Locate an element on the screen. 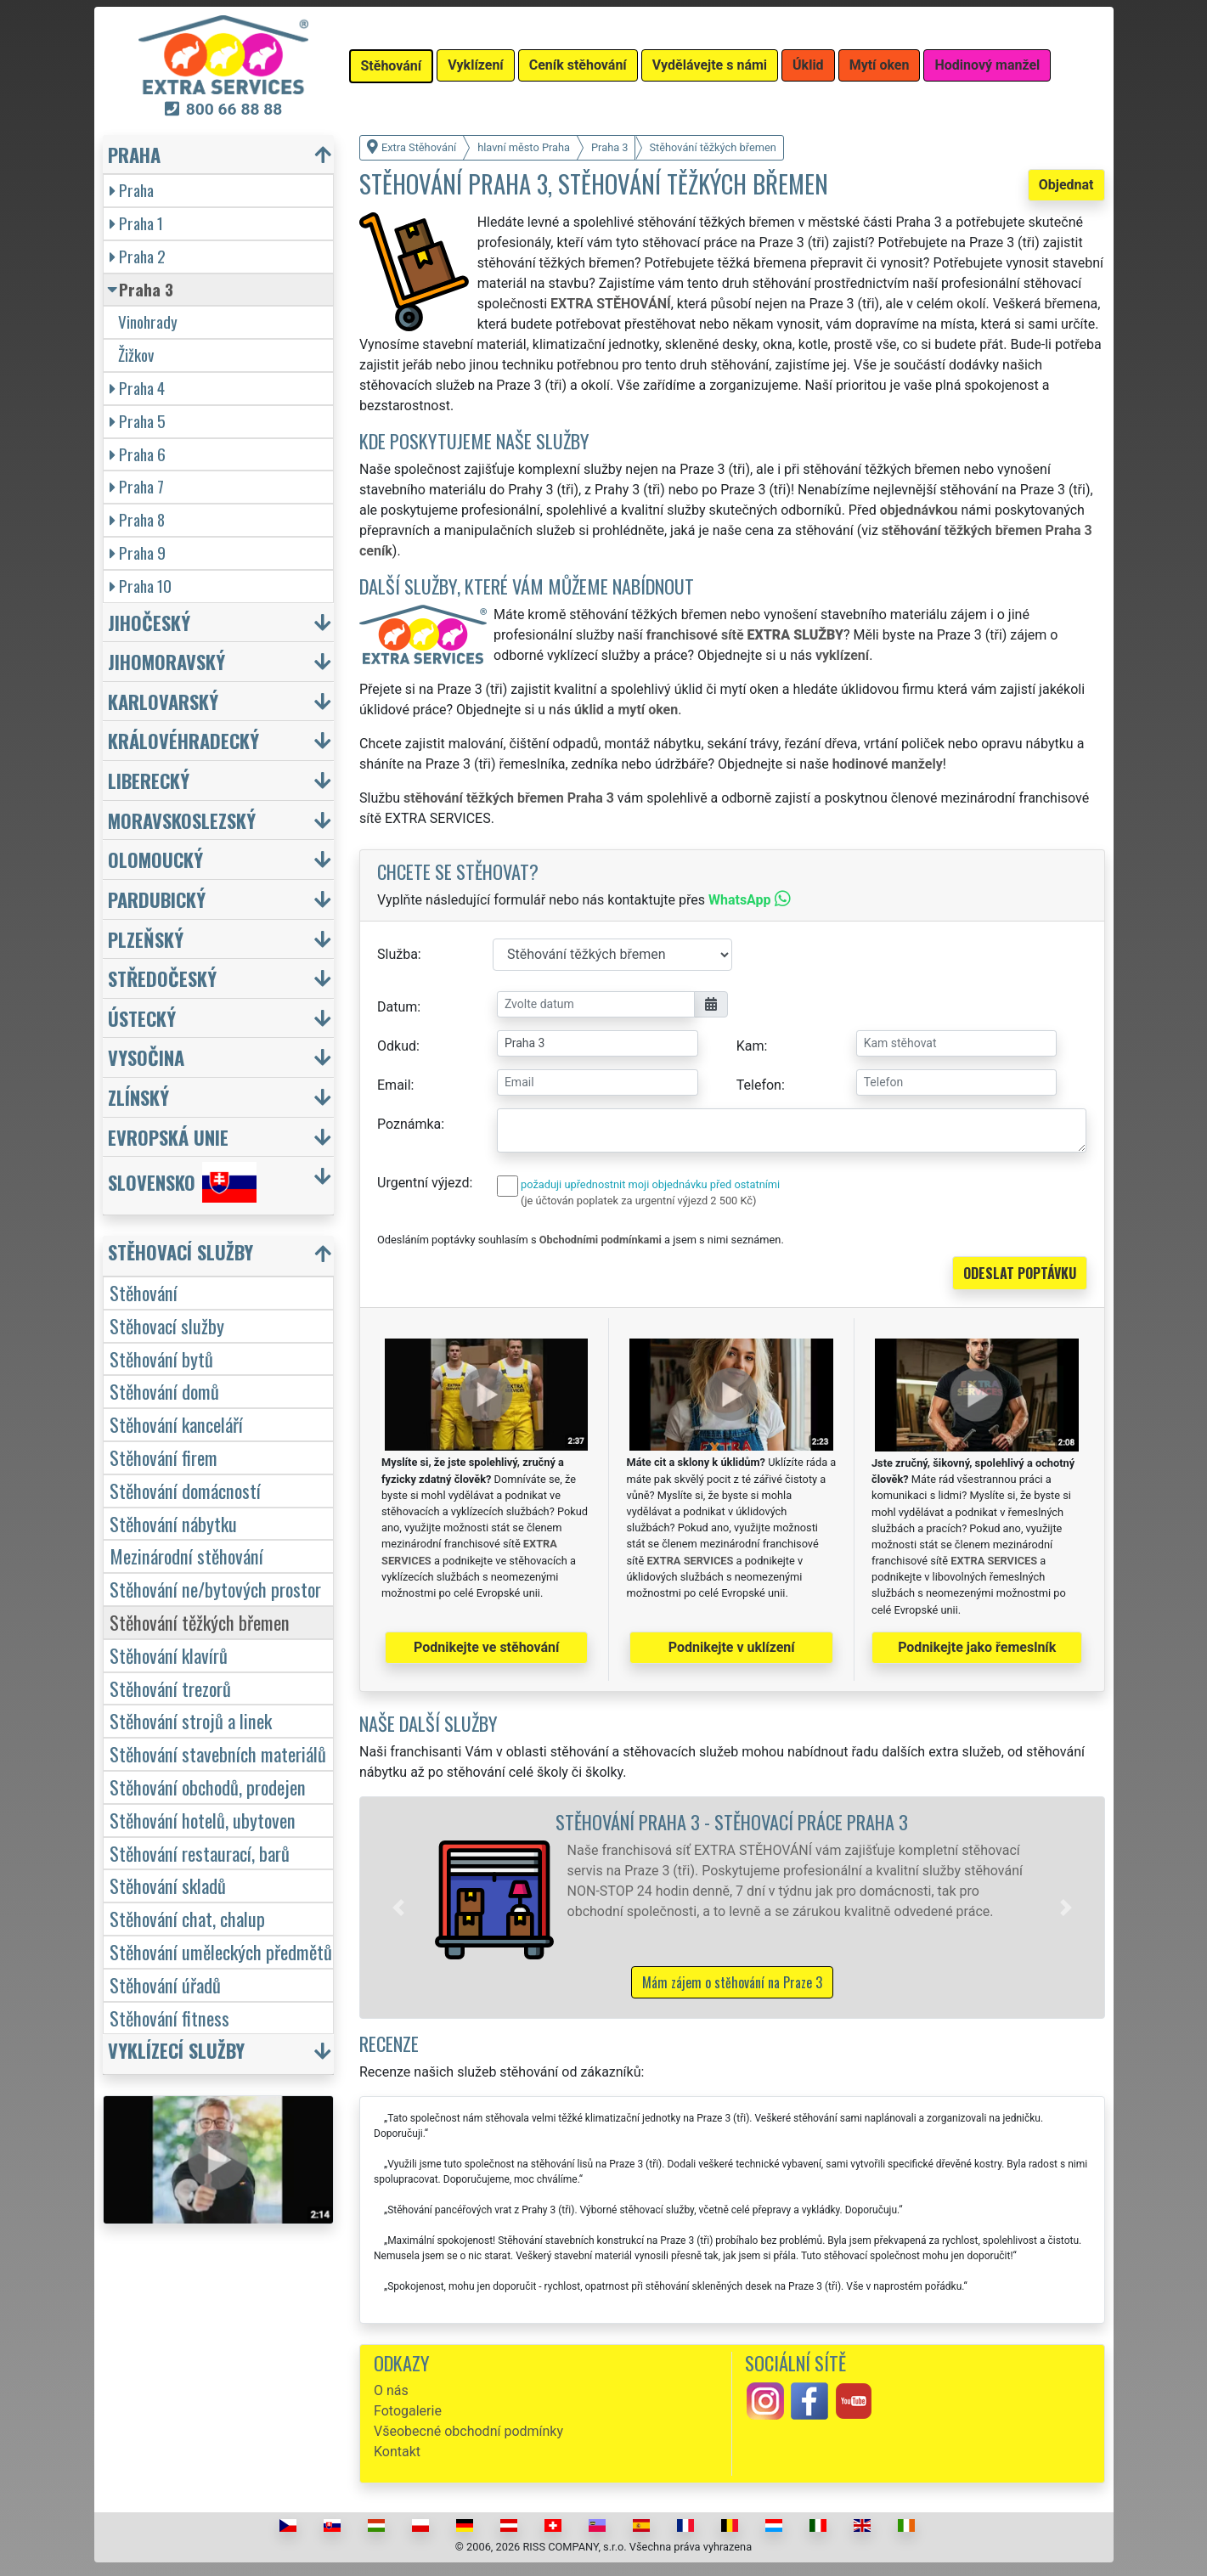 The width and height of the screenshot is (1207, 2576). Žižkov is located at coordinates (136, 354).